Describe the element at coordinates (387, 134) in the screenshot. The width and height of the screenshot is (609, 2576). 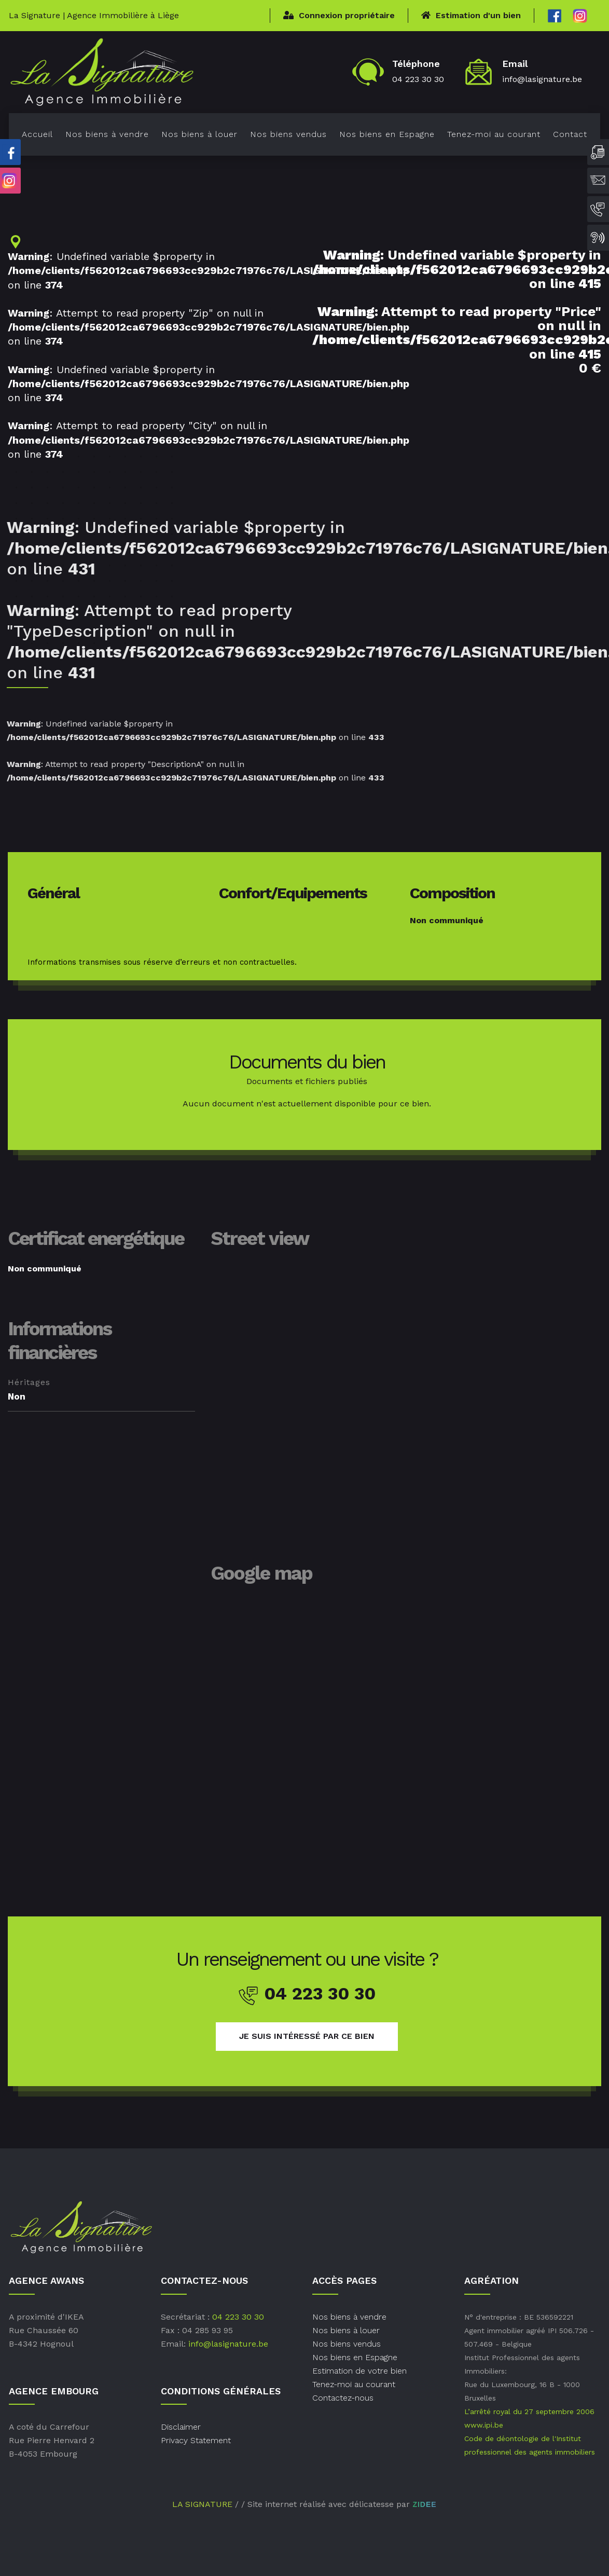
I see `Nos biens en Espagne` at that location.